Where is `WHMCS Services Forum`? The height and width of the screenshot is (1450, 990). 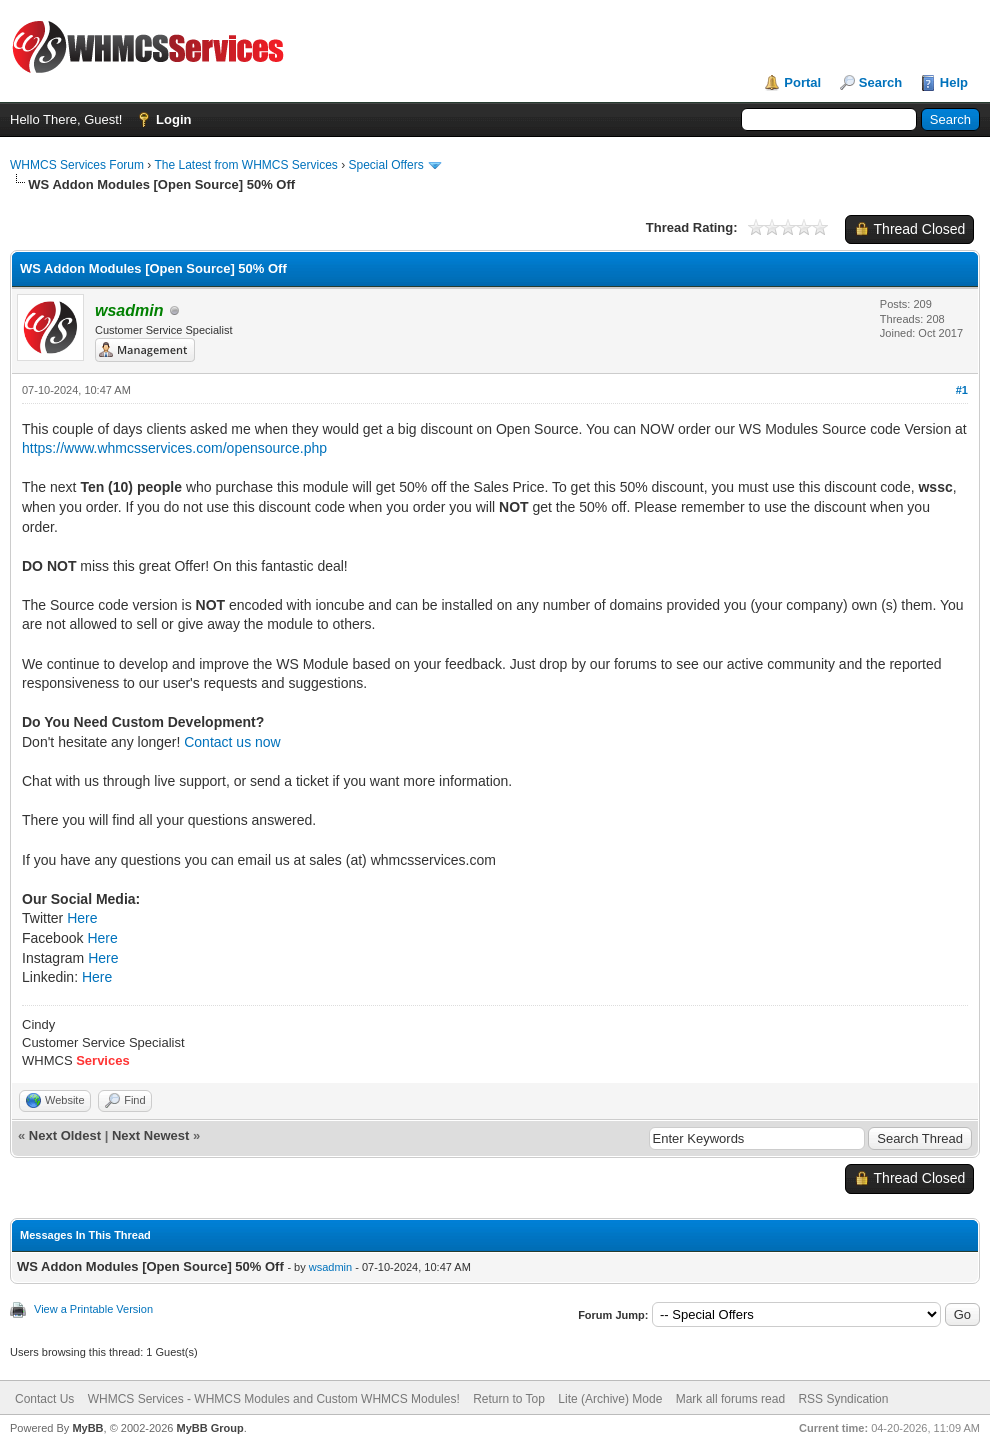
WHMCS Services Forum is located at coordinates (77, 165).